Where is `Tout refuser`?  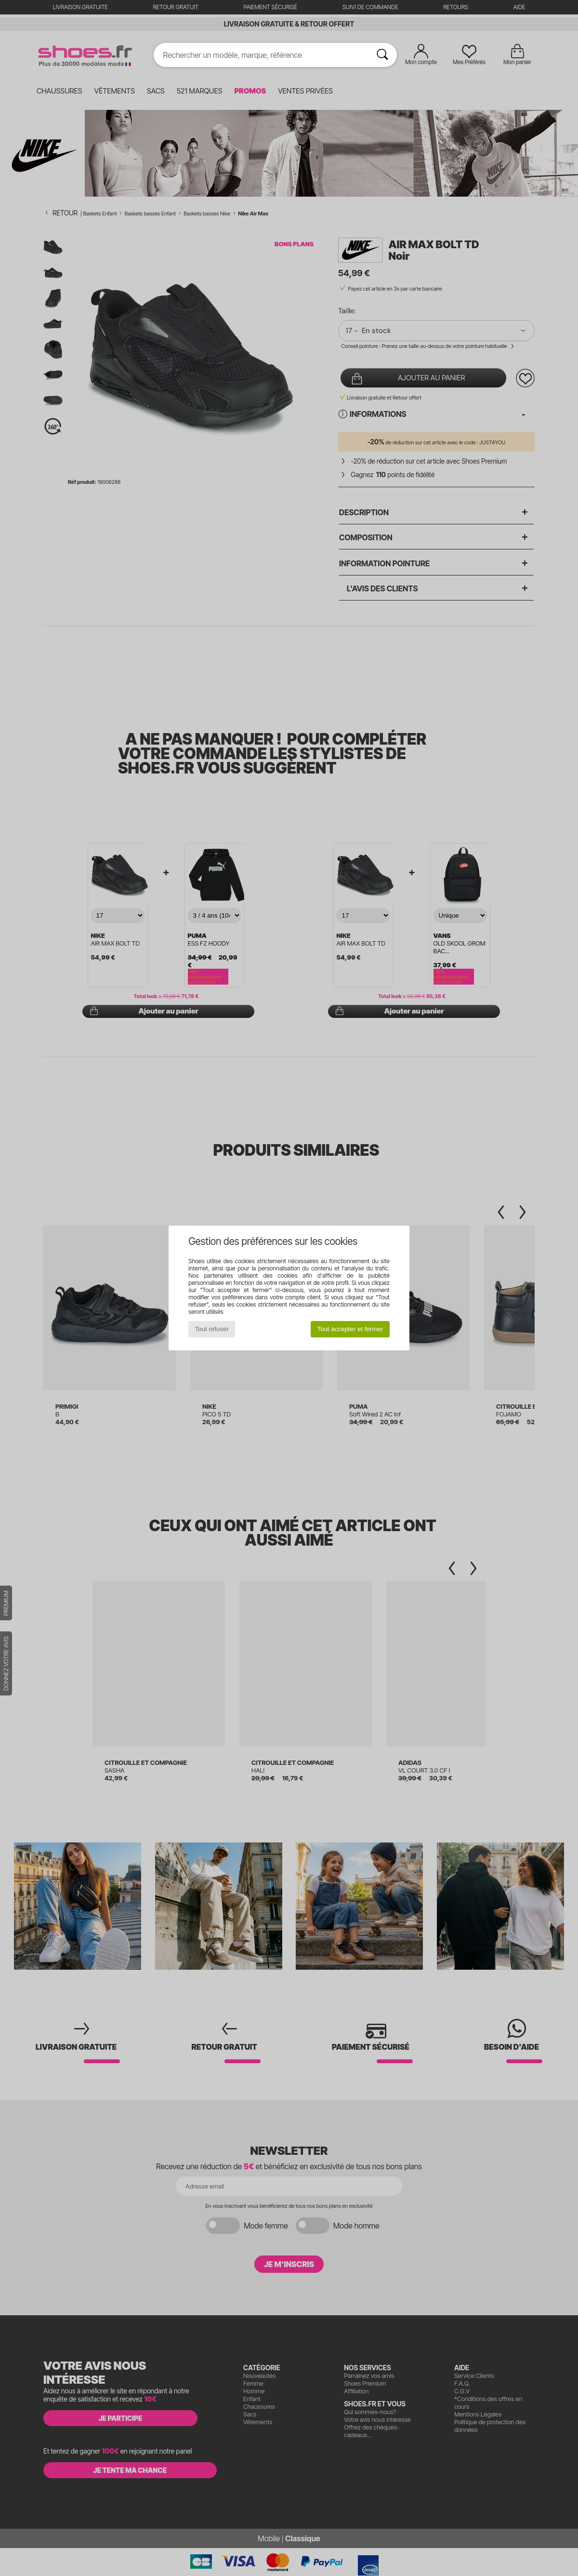
Tout refuser is located at coordinates (212, 1329).